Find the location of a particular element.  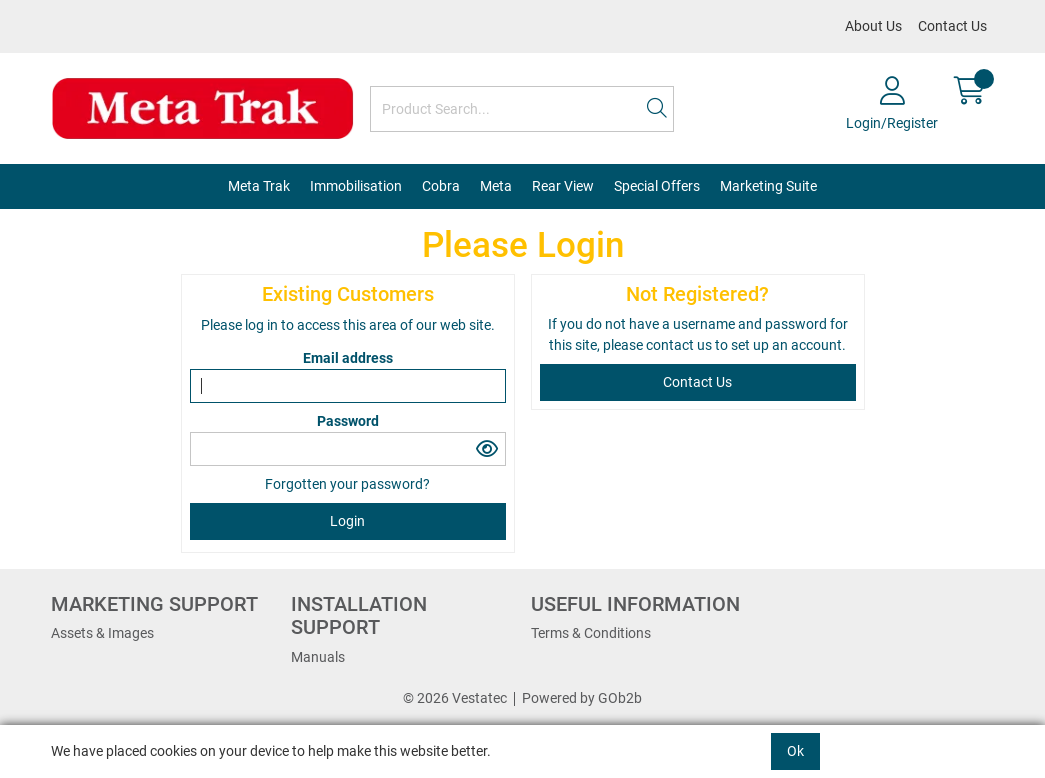

Special Offers is located at coordinates (657, 186).